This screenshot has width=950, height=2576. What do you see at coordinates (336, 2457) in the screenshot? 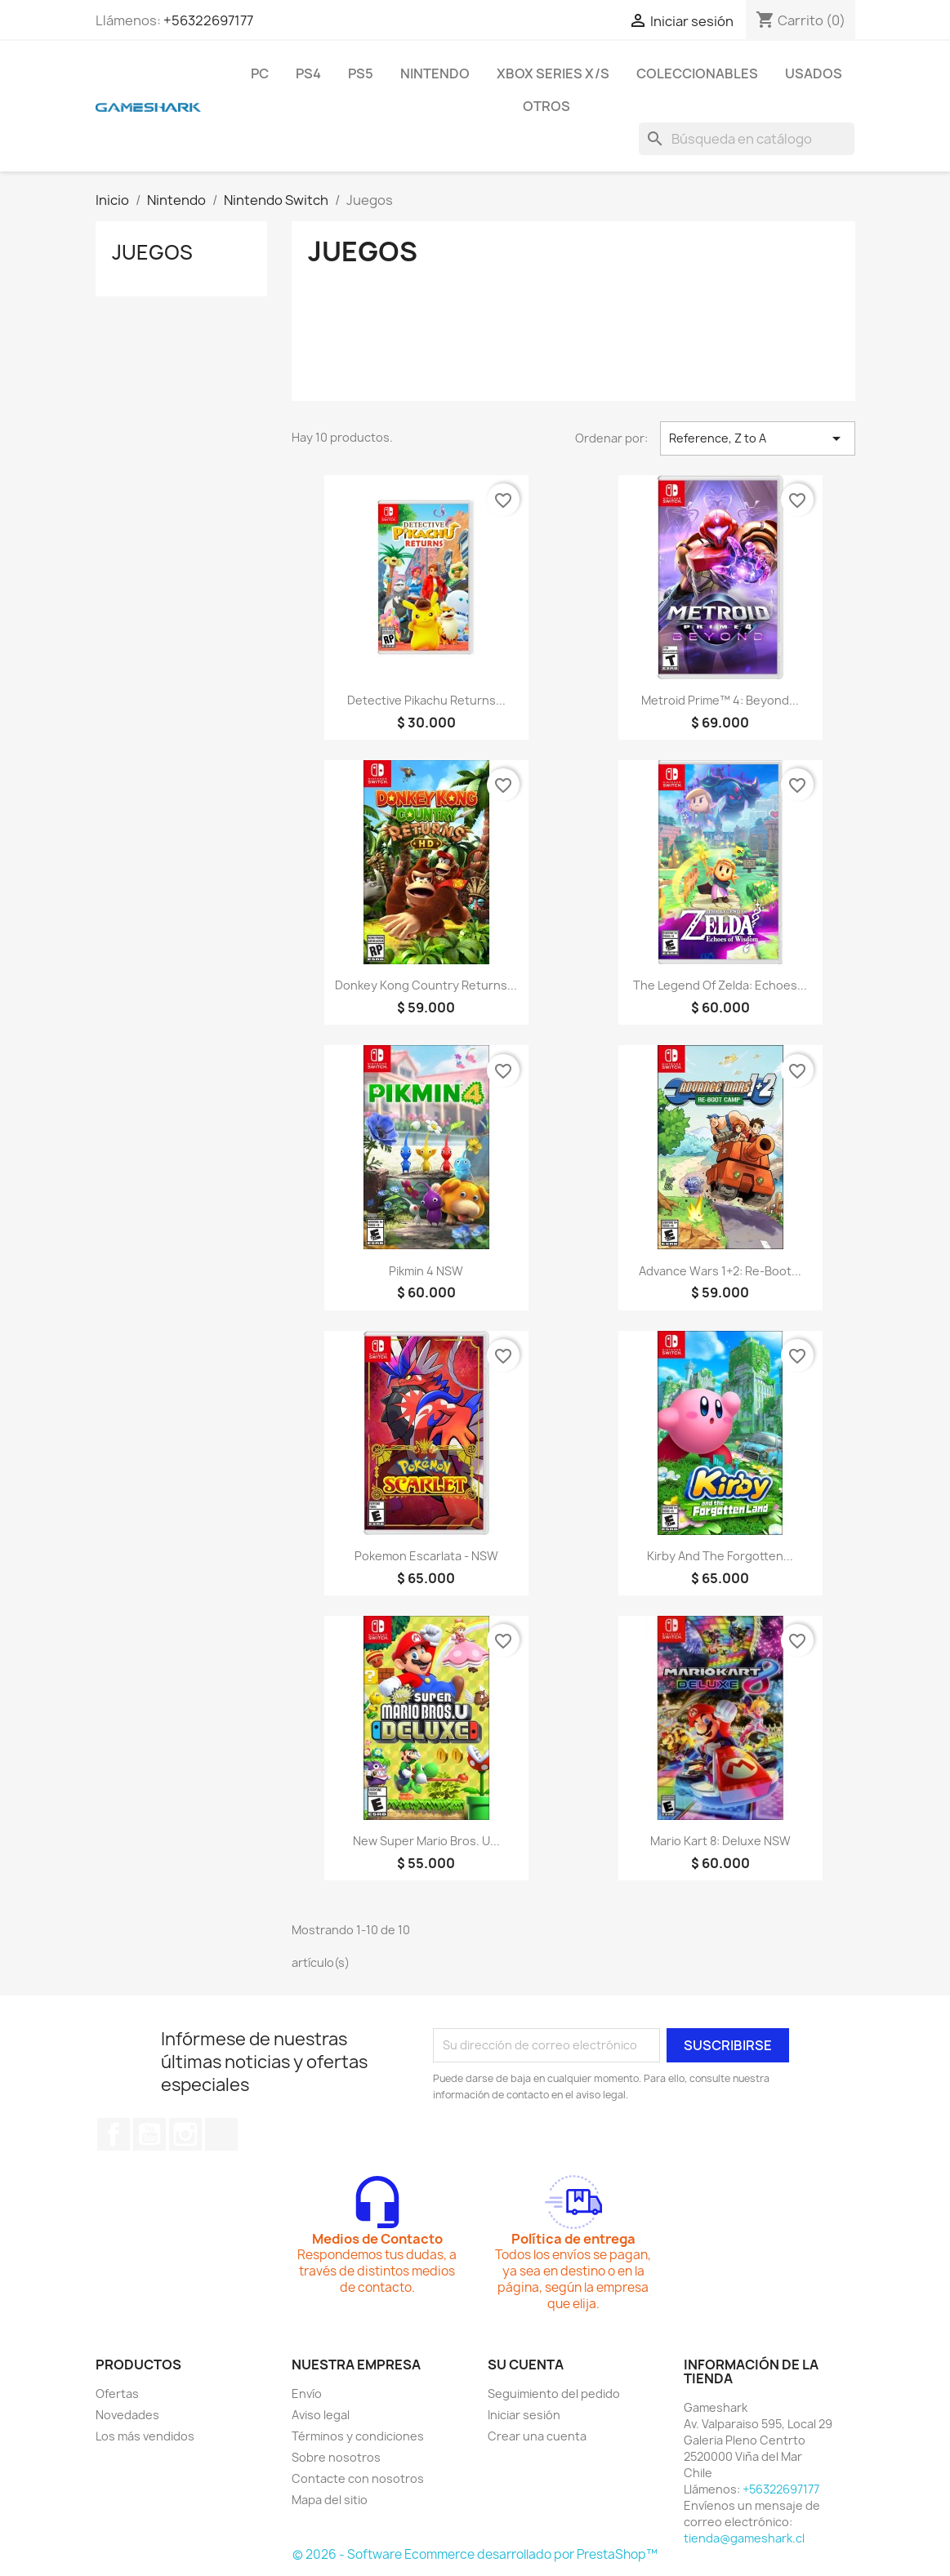
I see `Sobre nosotros` at bounding box center [336, 2457].